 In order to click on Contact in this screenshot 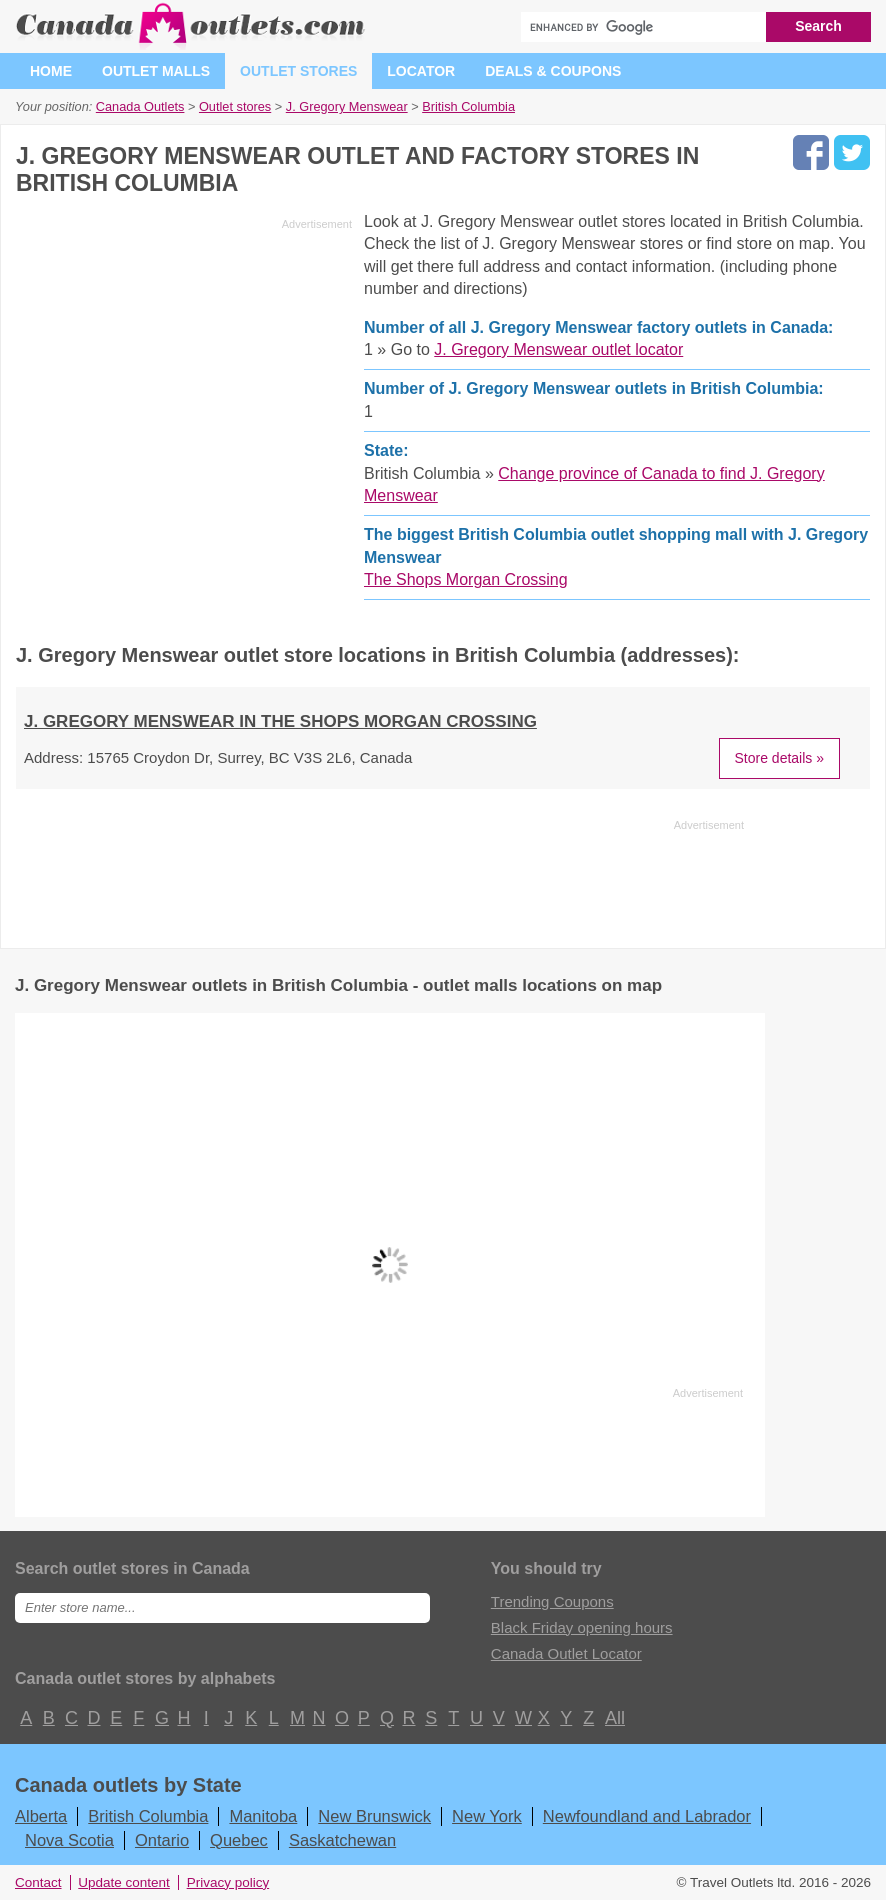, I will do `click(38, 1882)`.